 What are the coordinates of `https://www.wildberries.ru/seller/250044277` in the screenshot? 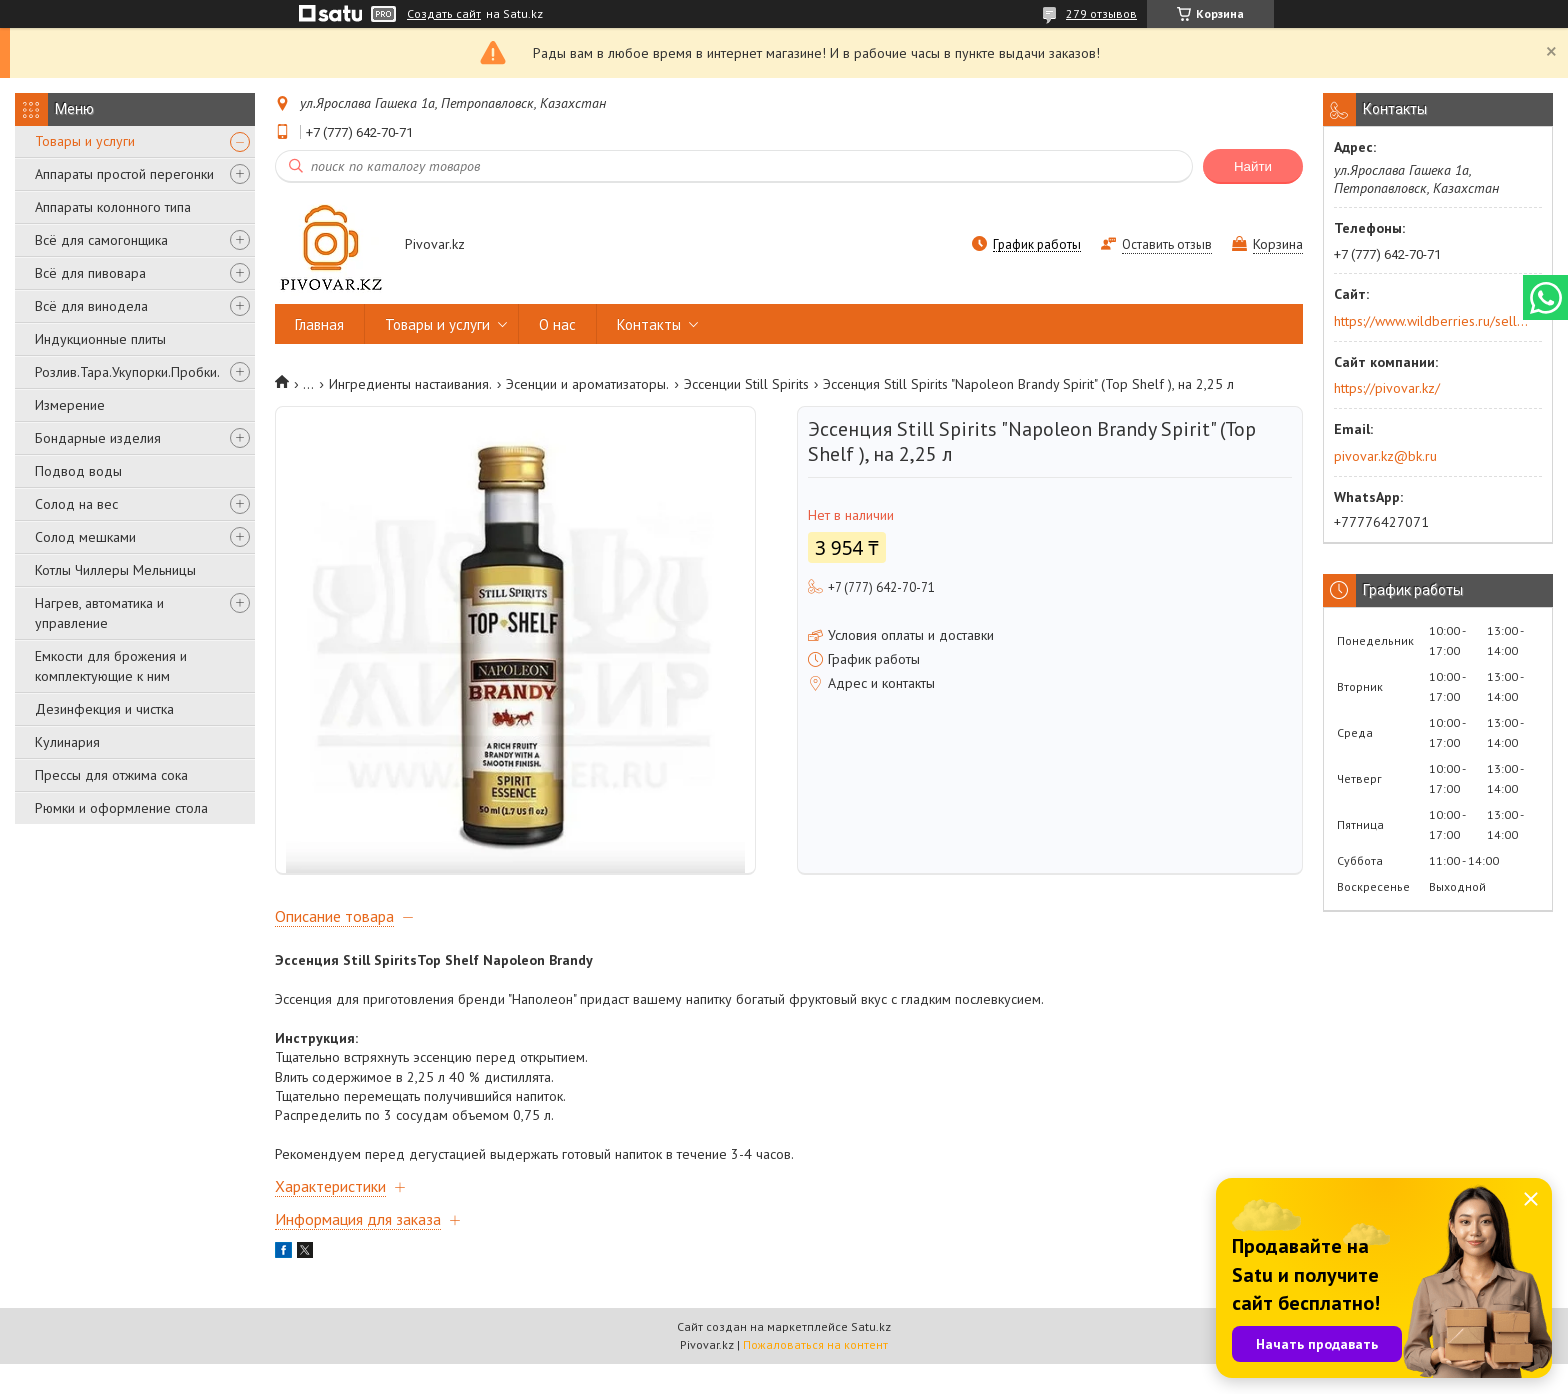 It's located at (1431, 321).